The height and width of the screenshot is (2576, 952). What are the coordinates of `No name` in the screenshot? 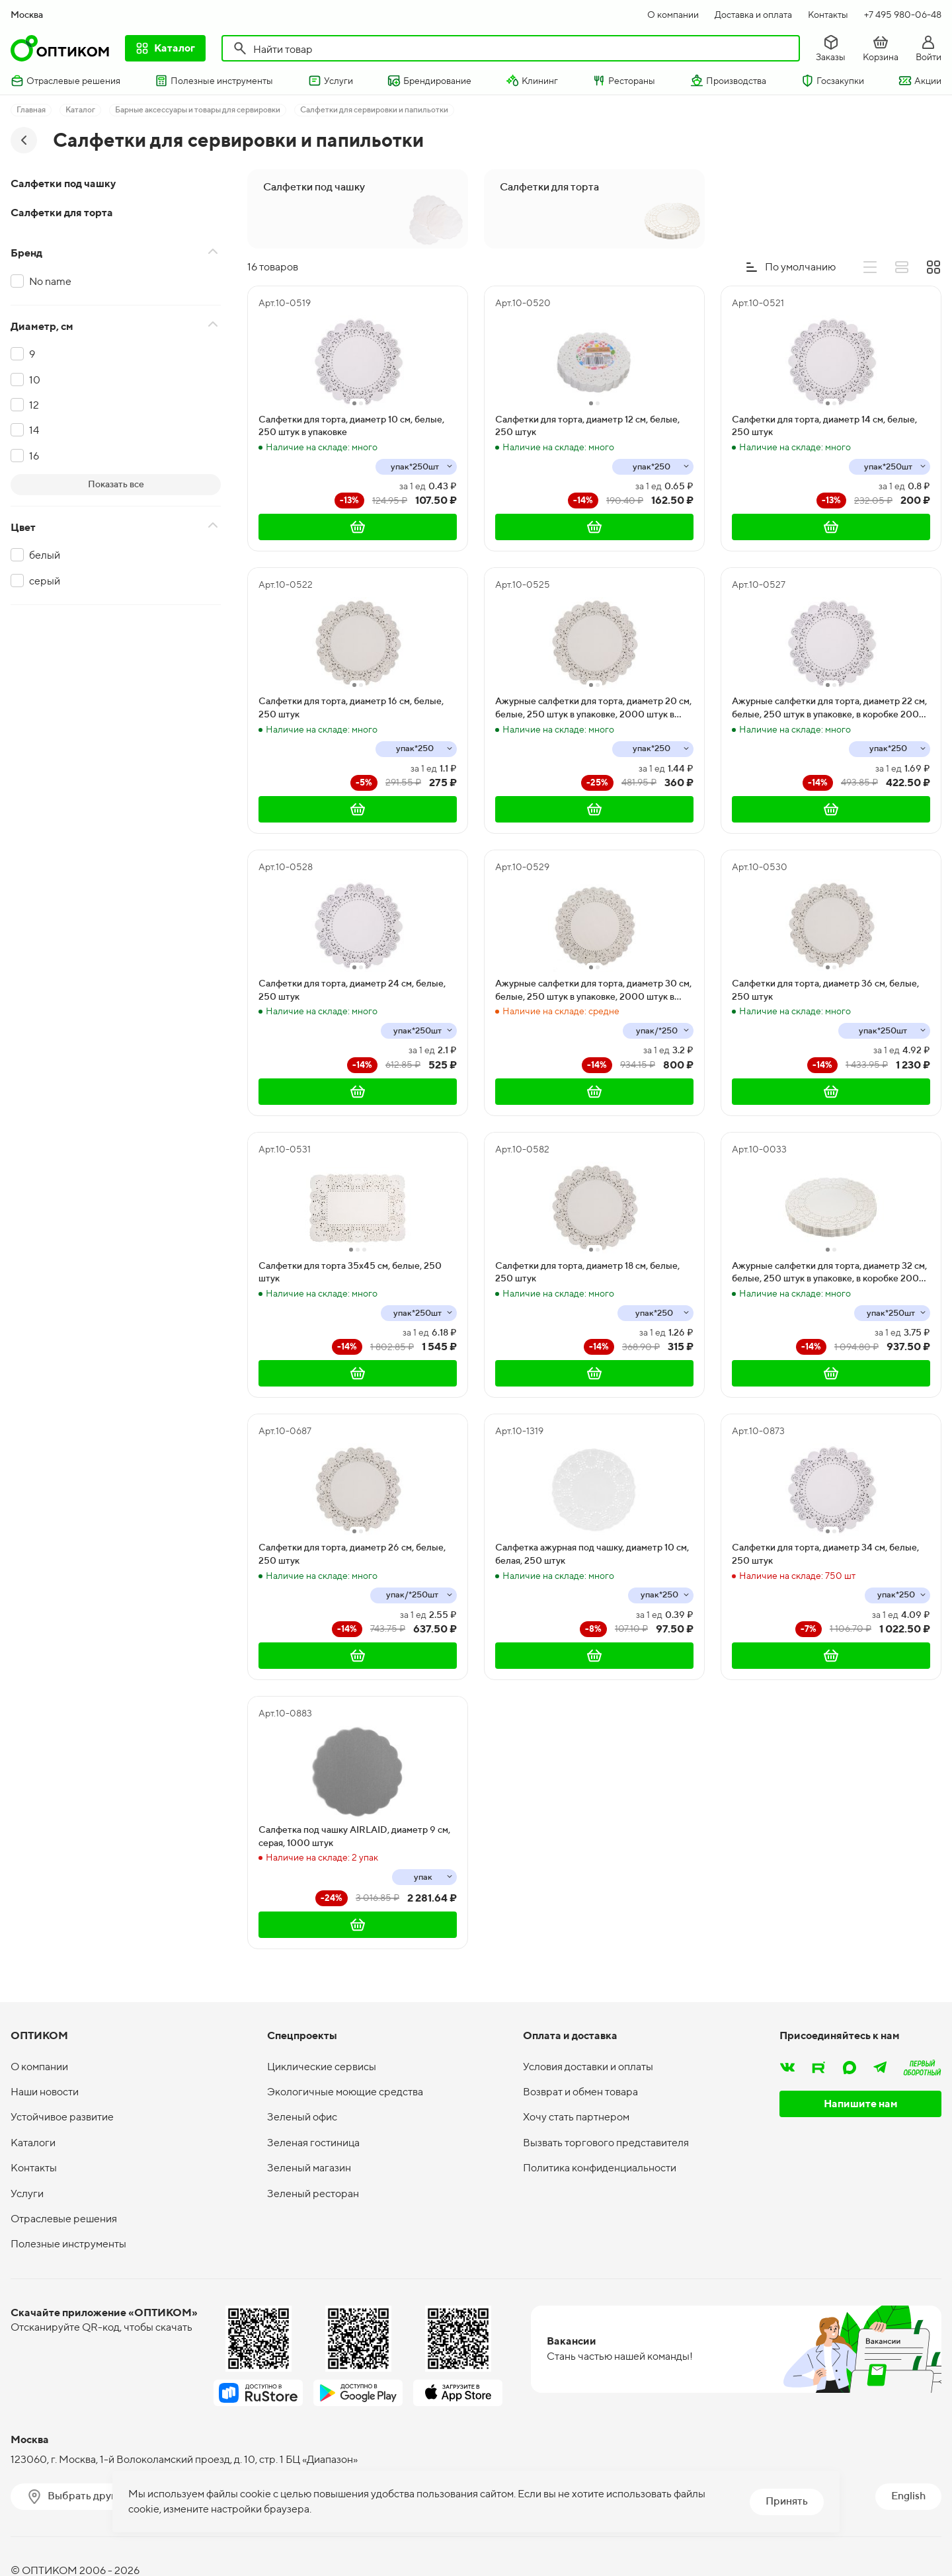 It's located at (50, 281).